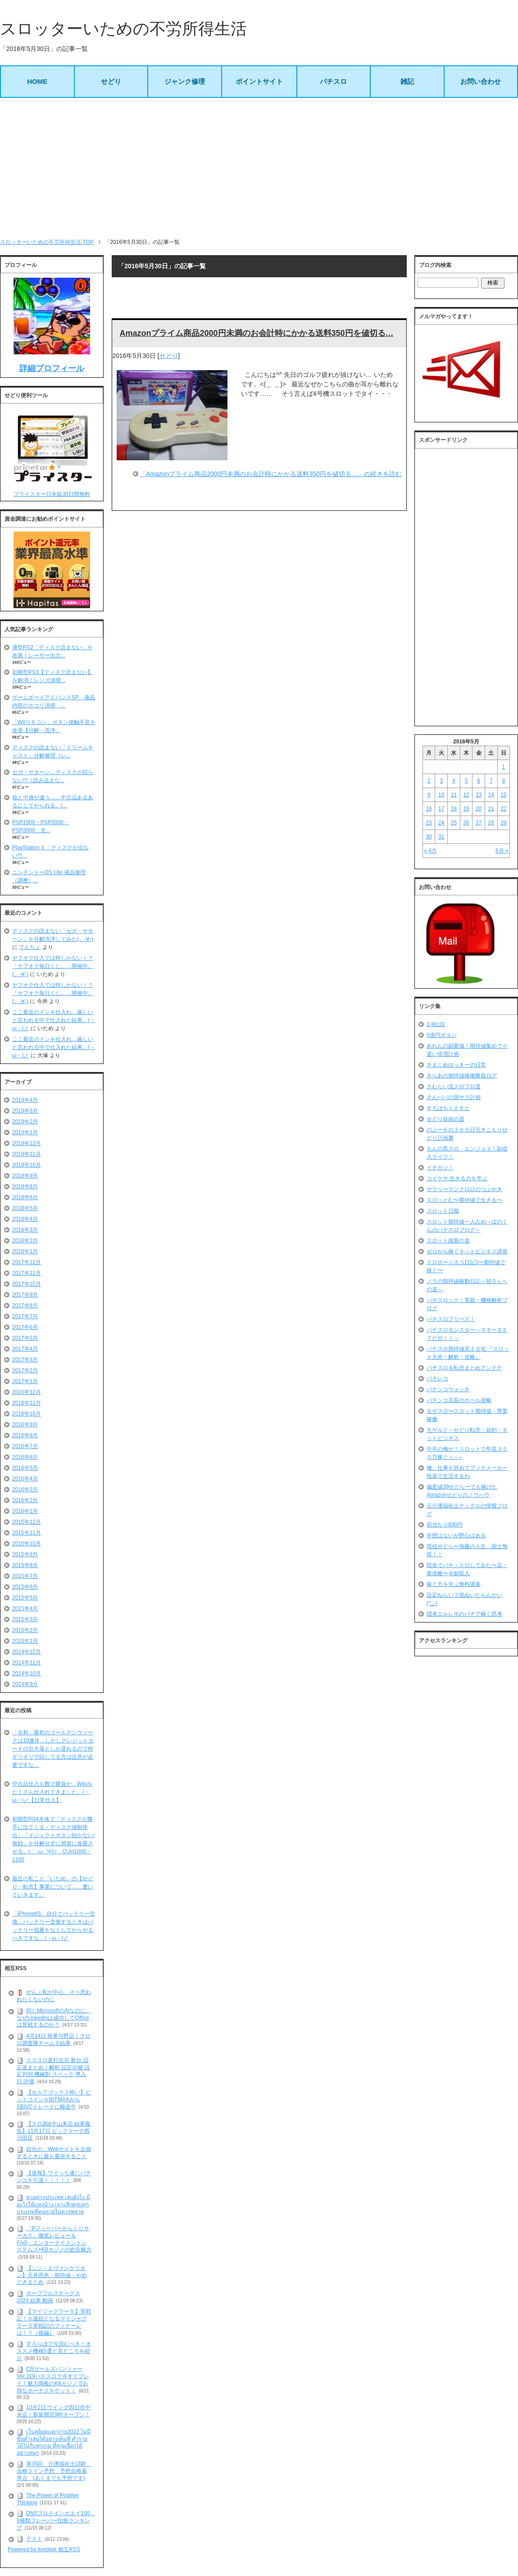  What do you see at coordinates (25, 1219) in the screenshot?
I see `2018年4月` at bounding box center [25, 1219].